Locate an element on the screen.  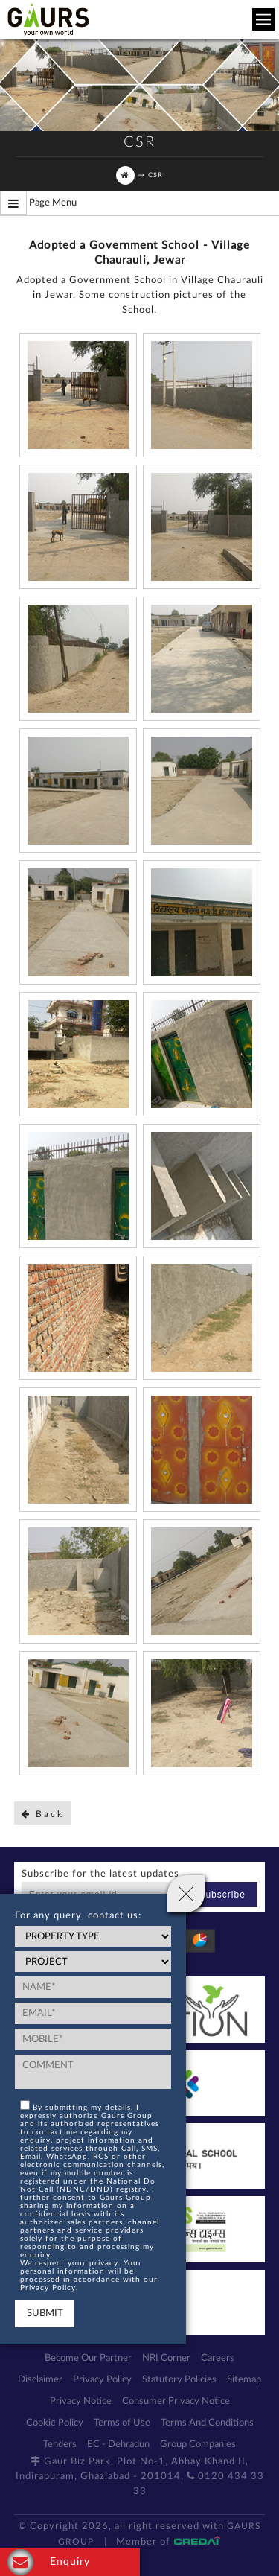
Cookie Policy is located at coordinates (54, 2423).